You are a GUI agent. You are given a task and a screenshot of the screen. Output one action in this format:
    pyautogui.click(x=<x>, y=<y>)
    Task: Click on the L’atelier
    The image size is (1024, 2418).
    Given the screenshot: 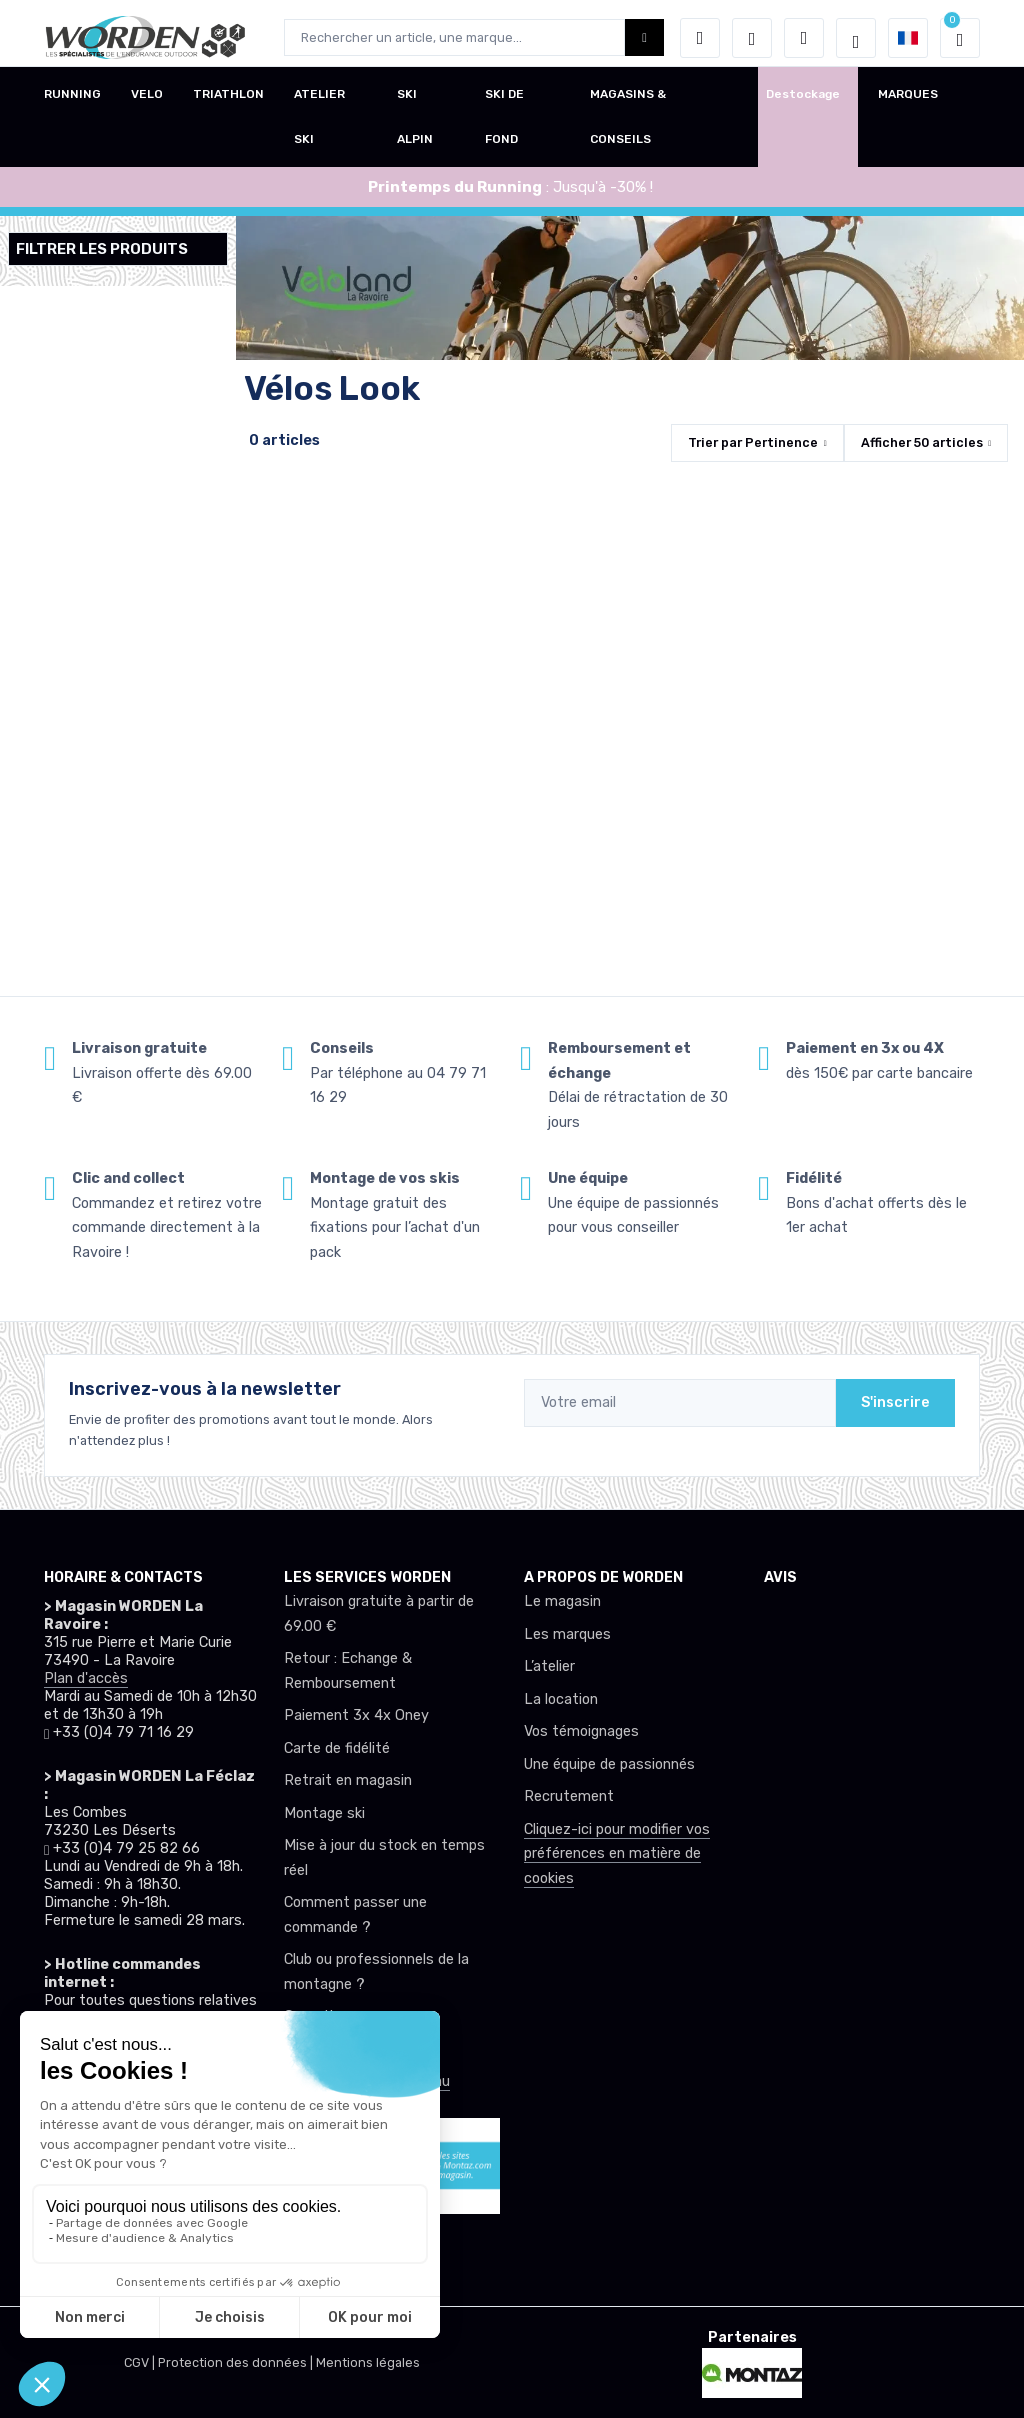 What is the action you would take?
    pyautogui.click(x=549, y=1666)
    